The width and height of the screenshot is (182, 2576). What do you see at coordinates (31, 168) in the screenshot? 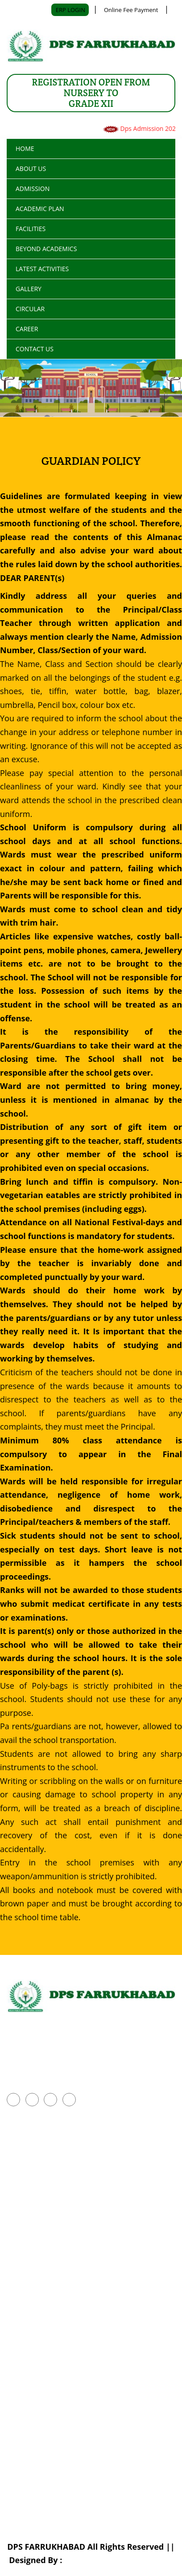
I see `ABOUT US` at bounding box center [31, 168].